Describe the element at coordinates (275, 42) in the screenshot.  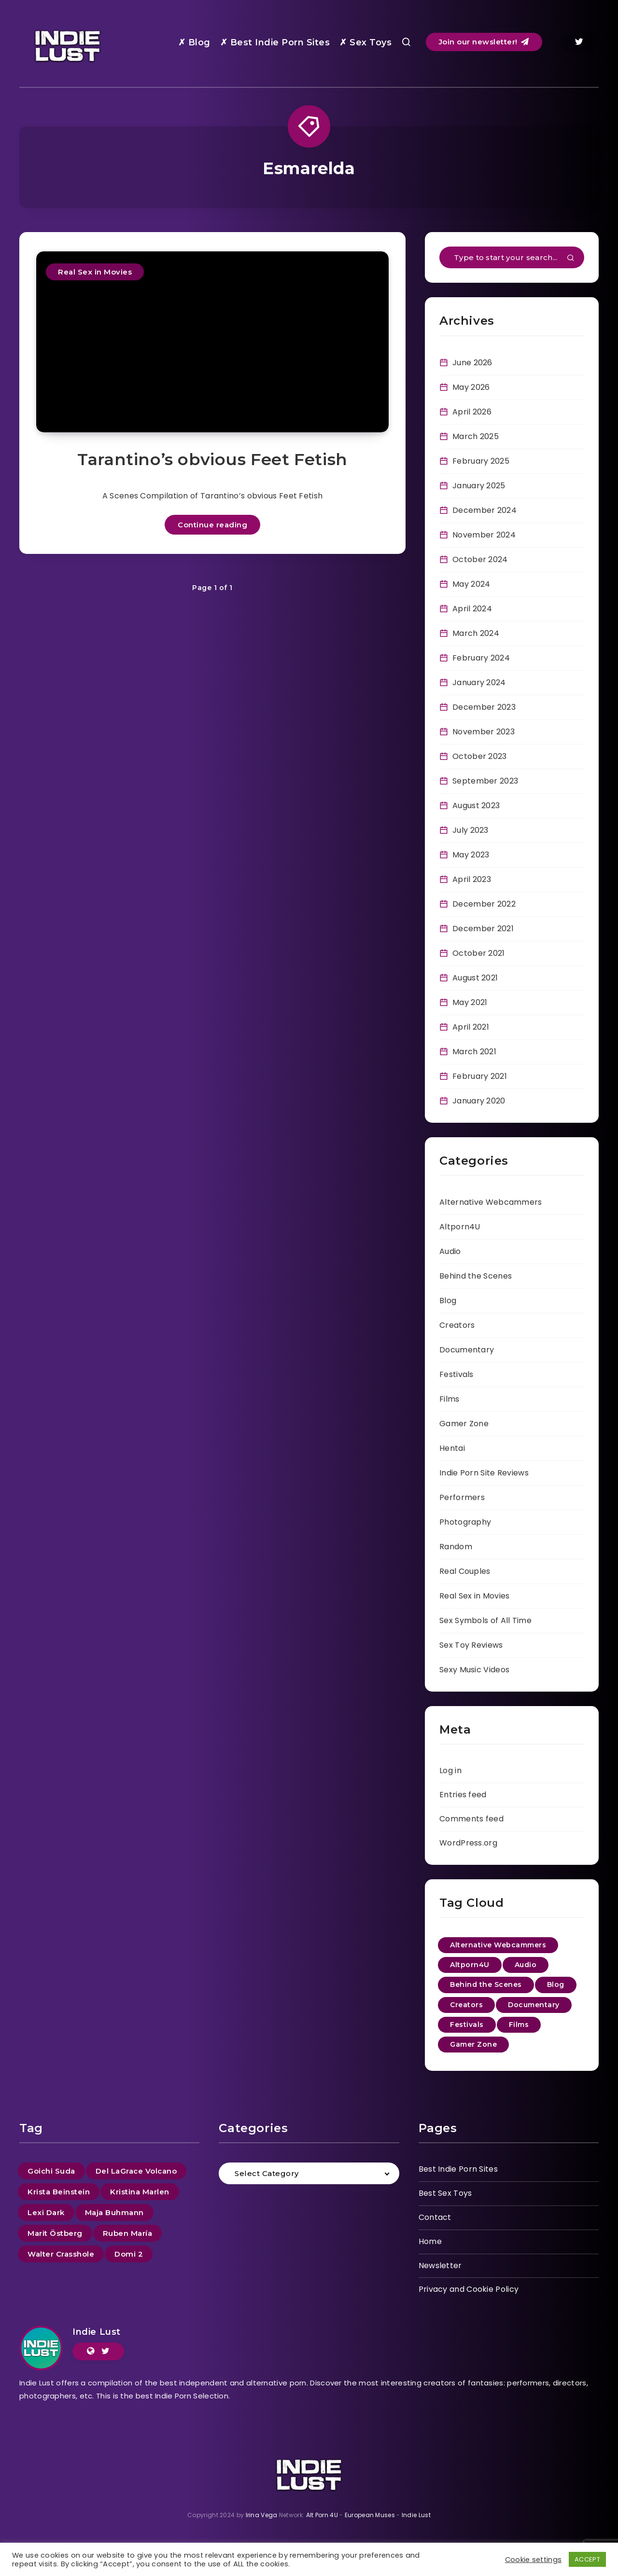
I see `✗ Best Indie Porn Sites` at that location.